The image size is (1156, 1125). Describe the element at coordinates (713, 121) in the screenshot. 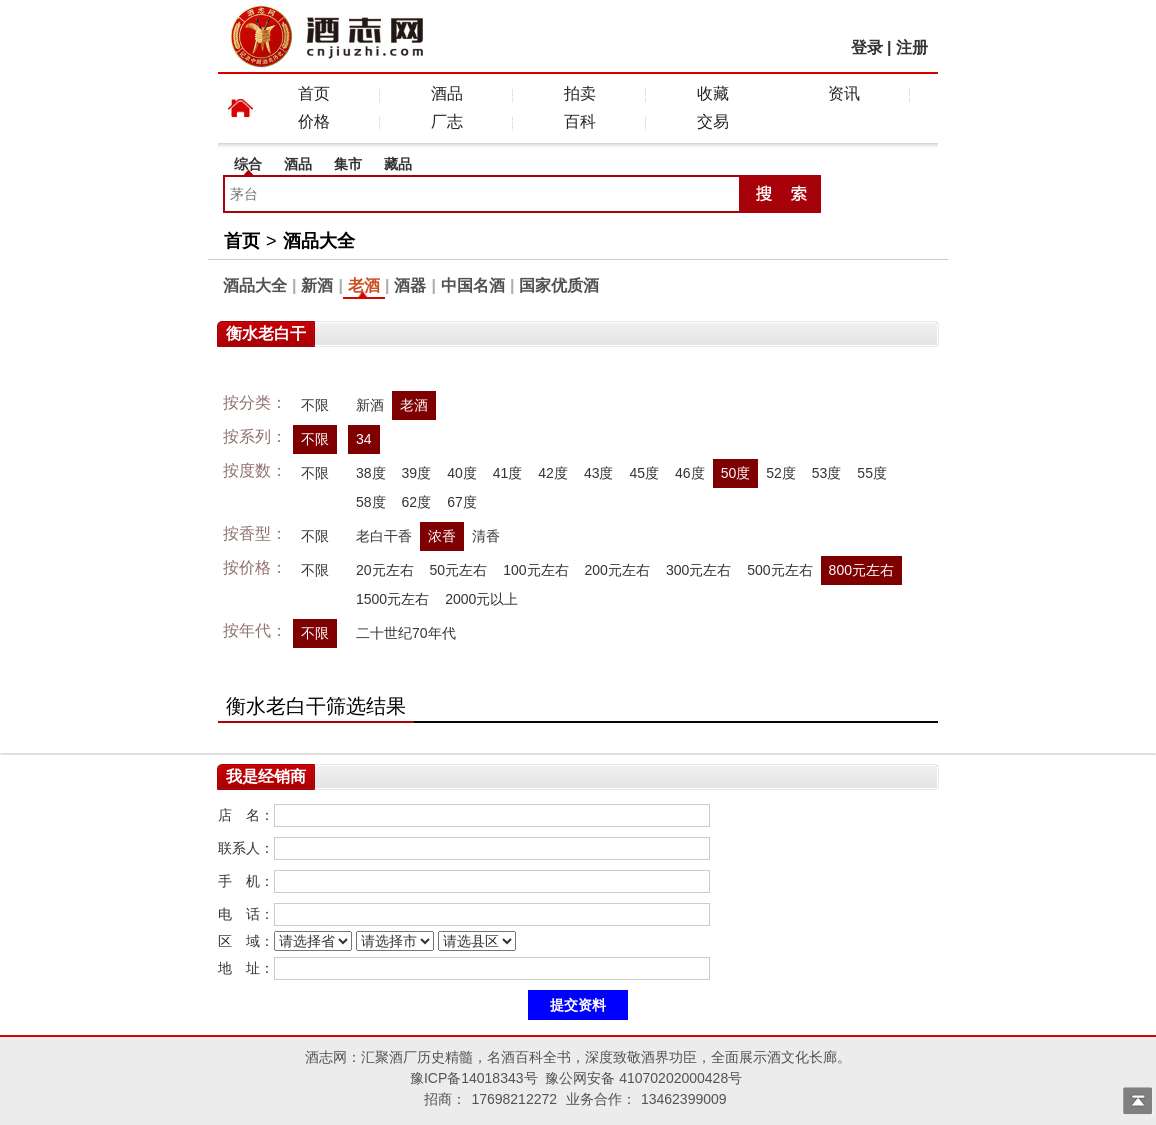

I see `交易` at that location.